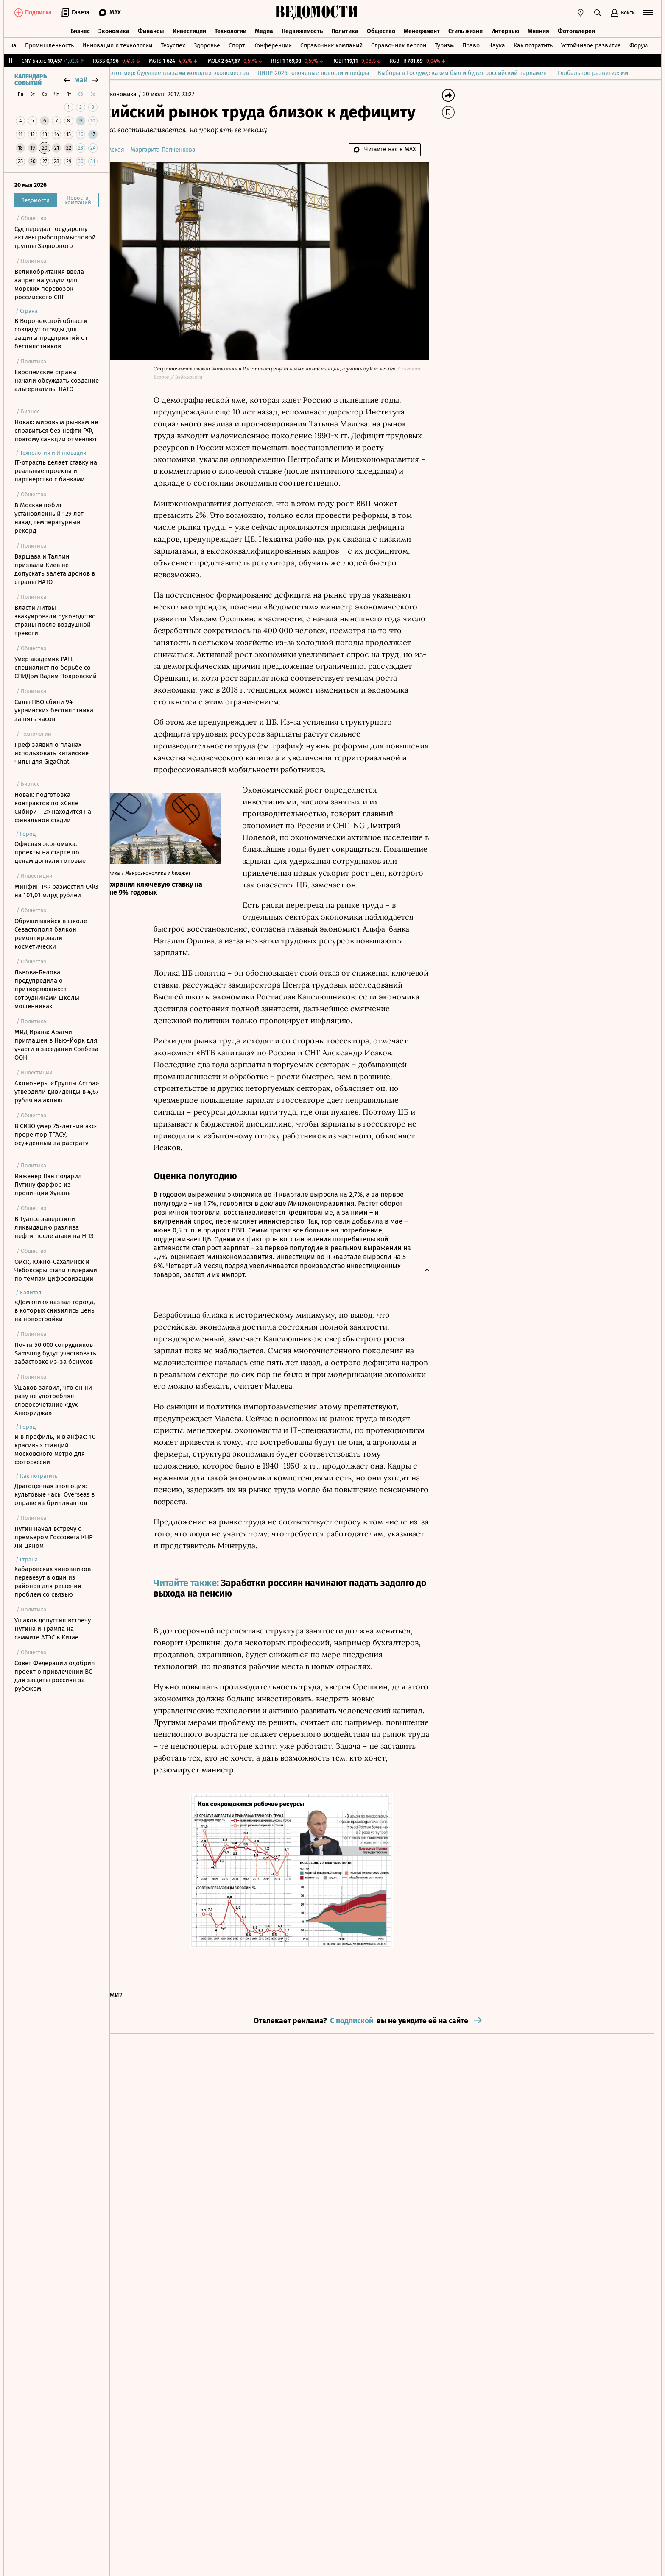 The image size is (665, 2576). I want to click on Обрушившийся в школе Севастополя балкон ремонтировали косметически, so click(50, 933).